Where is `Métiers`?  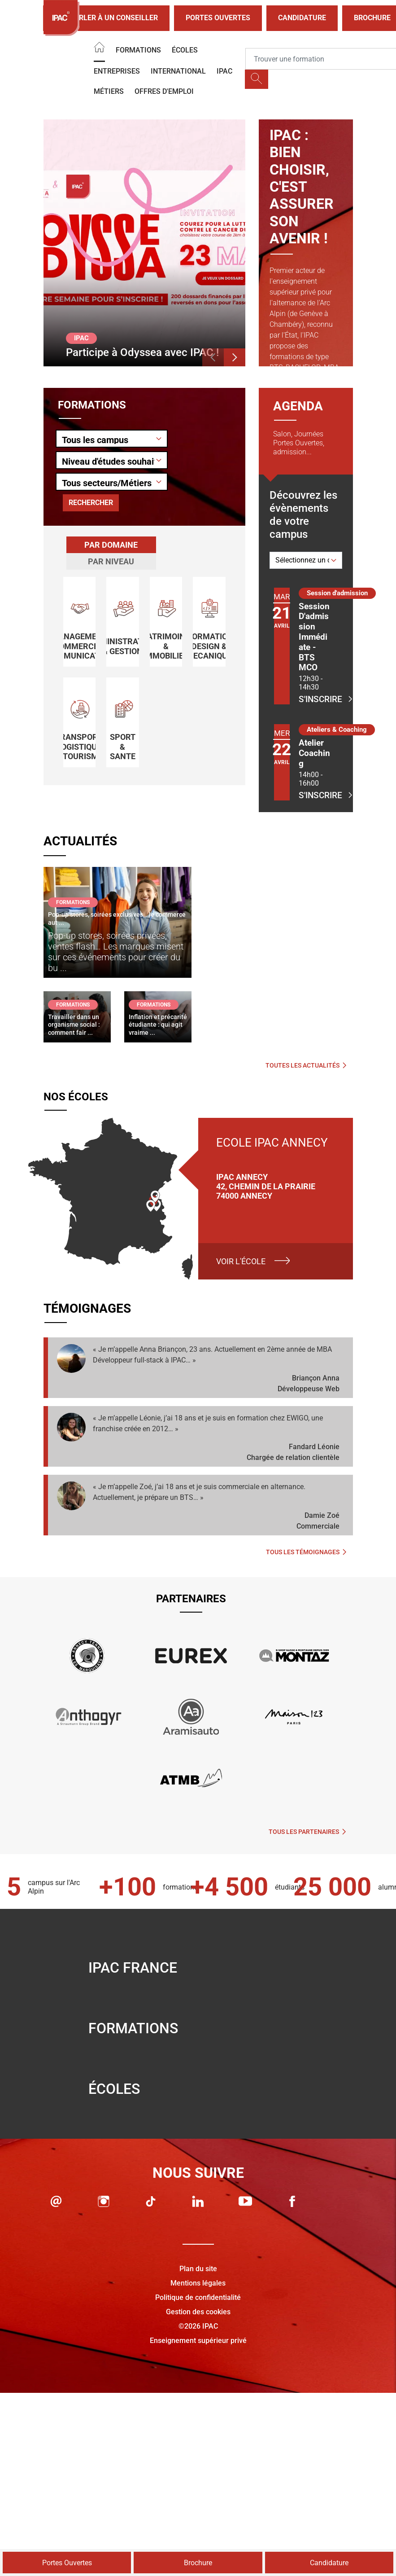 Métiers is located at coordinates (109, 91).